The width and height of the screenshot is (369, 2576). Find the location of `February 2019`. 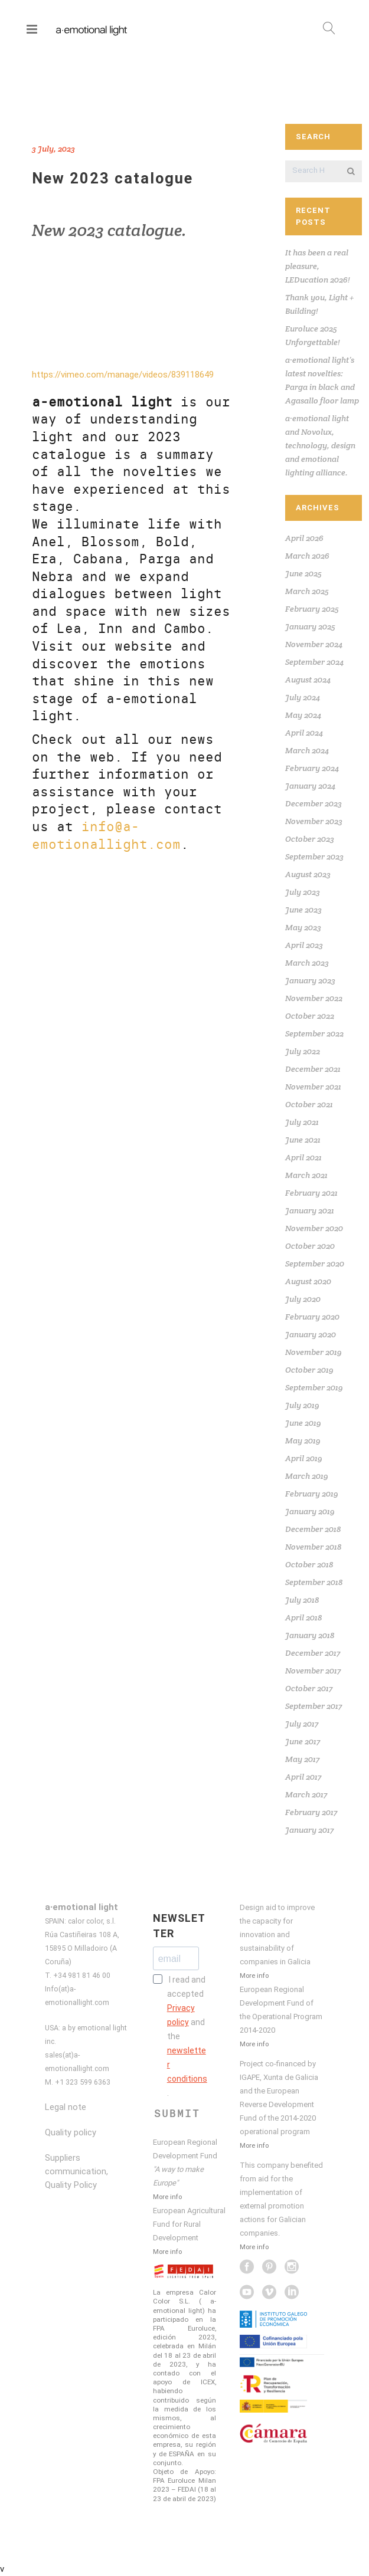

February 2019 is located at coordinates (311, 1493).